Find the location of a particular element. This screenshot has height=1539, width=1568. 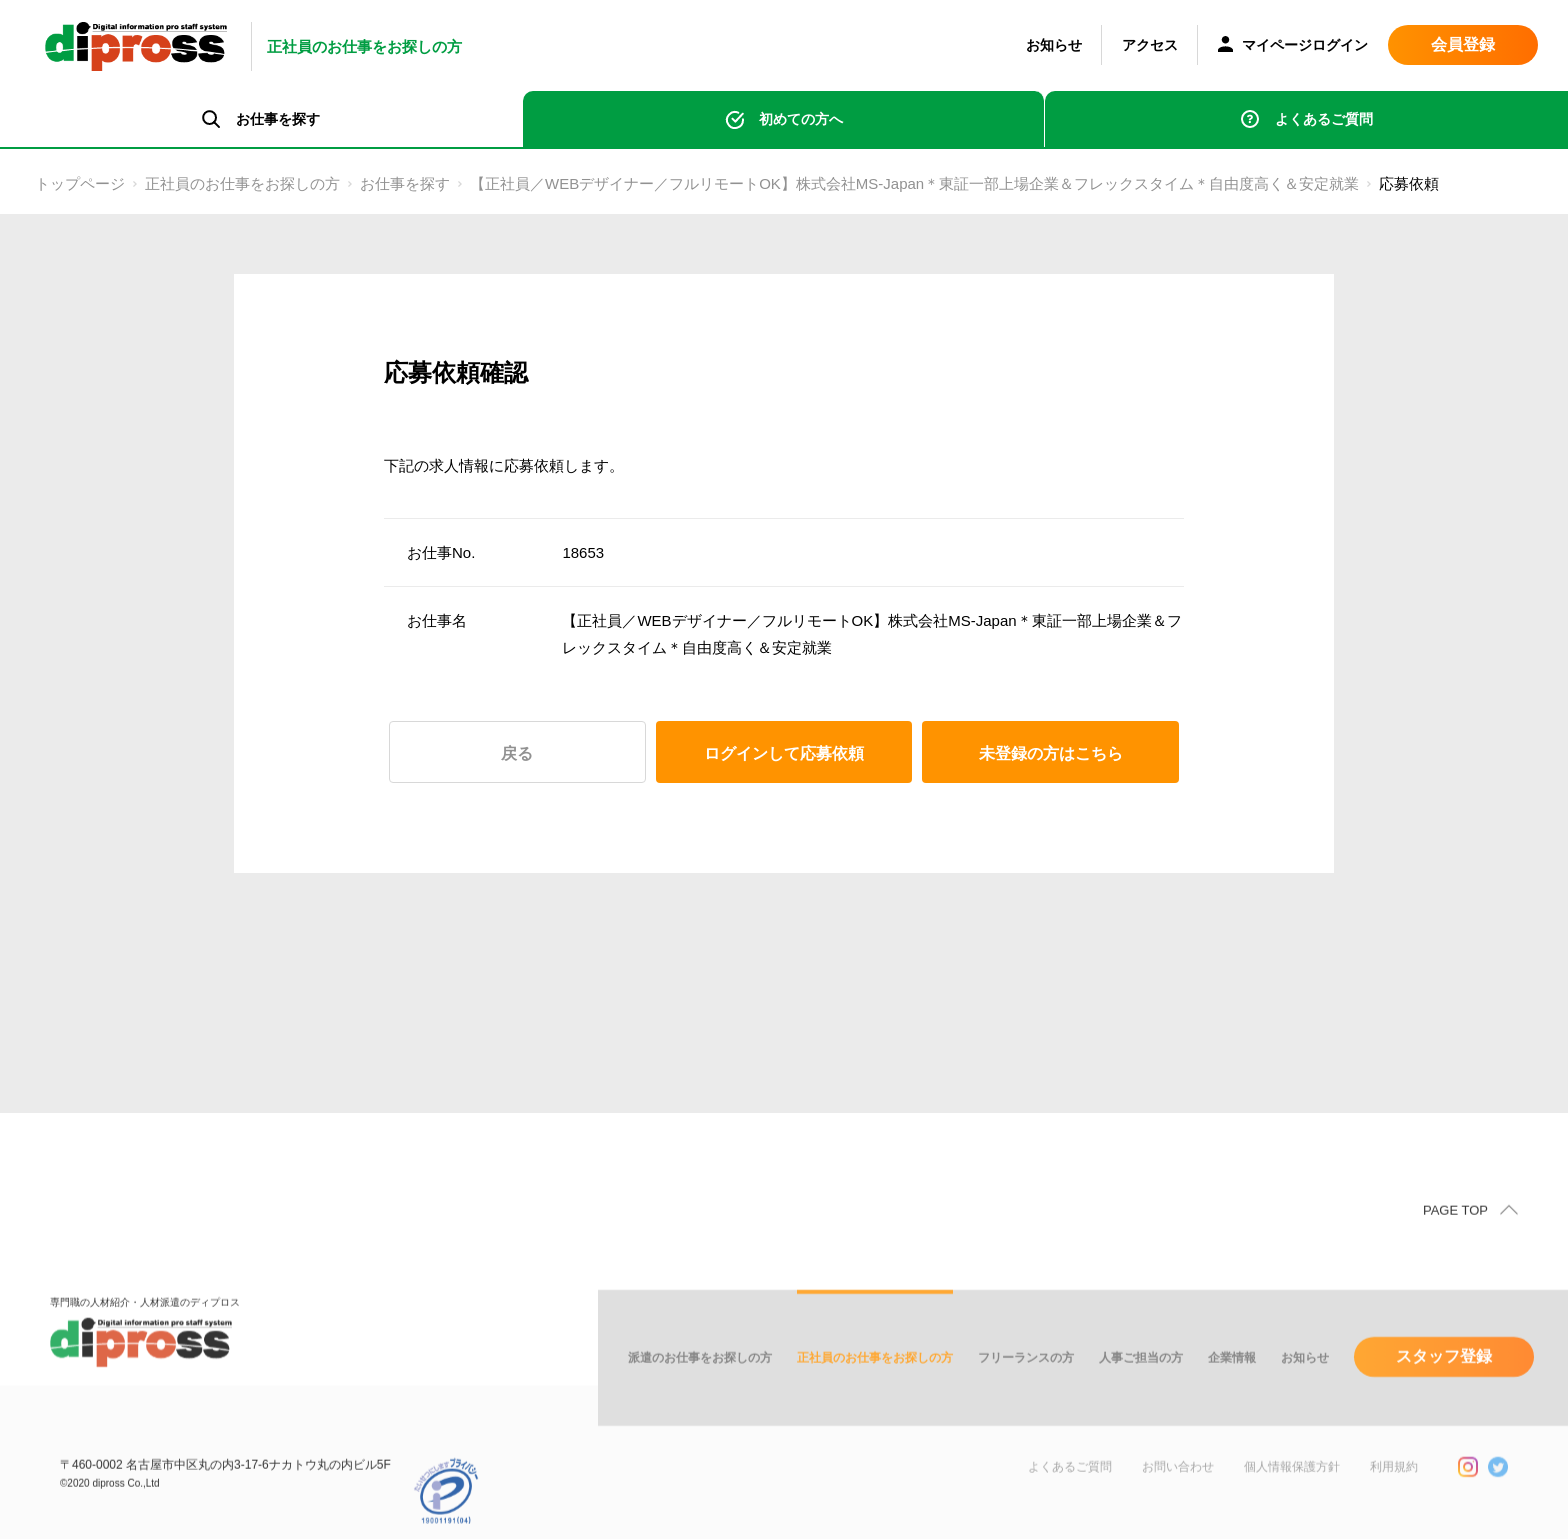

アクセス is located at coordinates (1150, 45).